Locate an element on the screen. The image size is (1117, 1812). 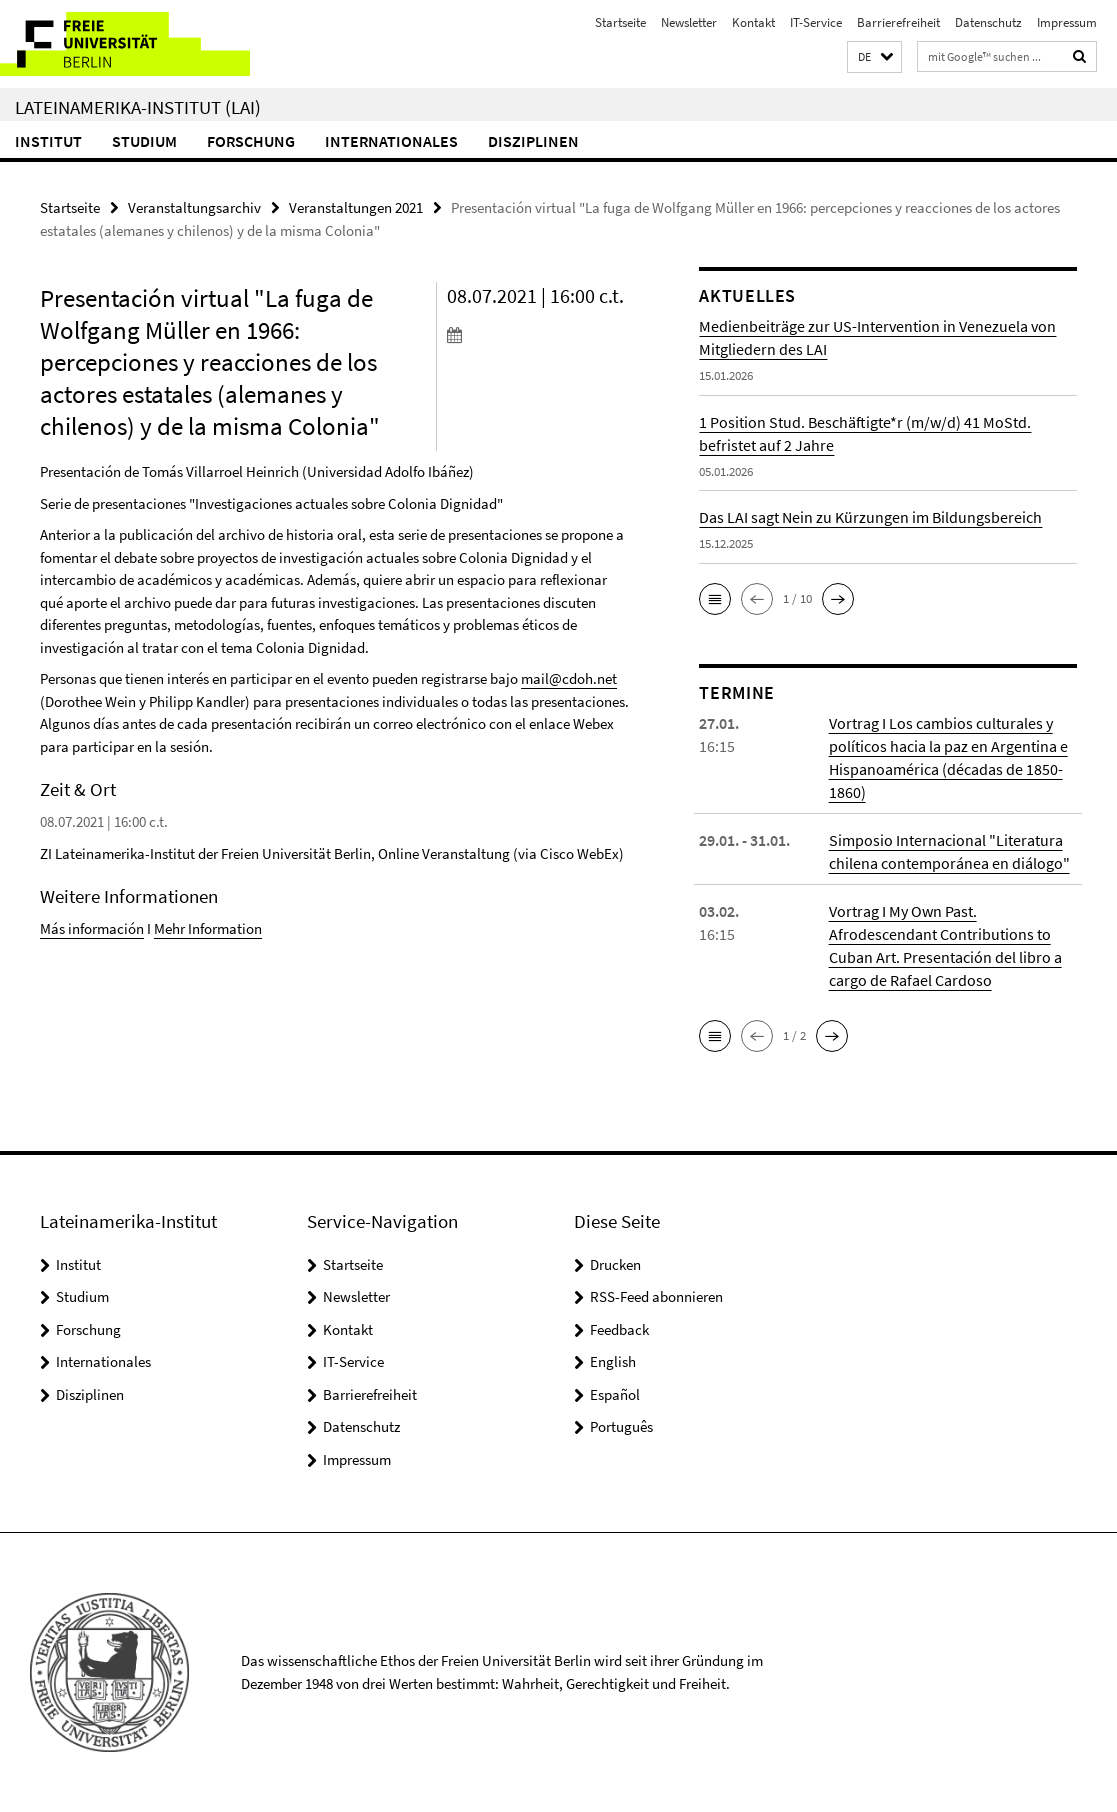
Español is located at coordinates (615, 1394).